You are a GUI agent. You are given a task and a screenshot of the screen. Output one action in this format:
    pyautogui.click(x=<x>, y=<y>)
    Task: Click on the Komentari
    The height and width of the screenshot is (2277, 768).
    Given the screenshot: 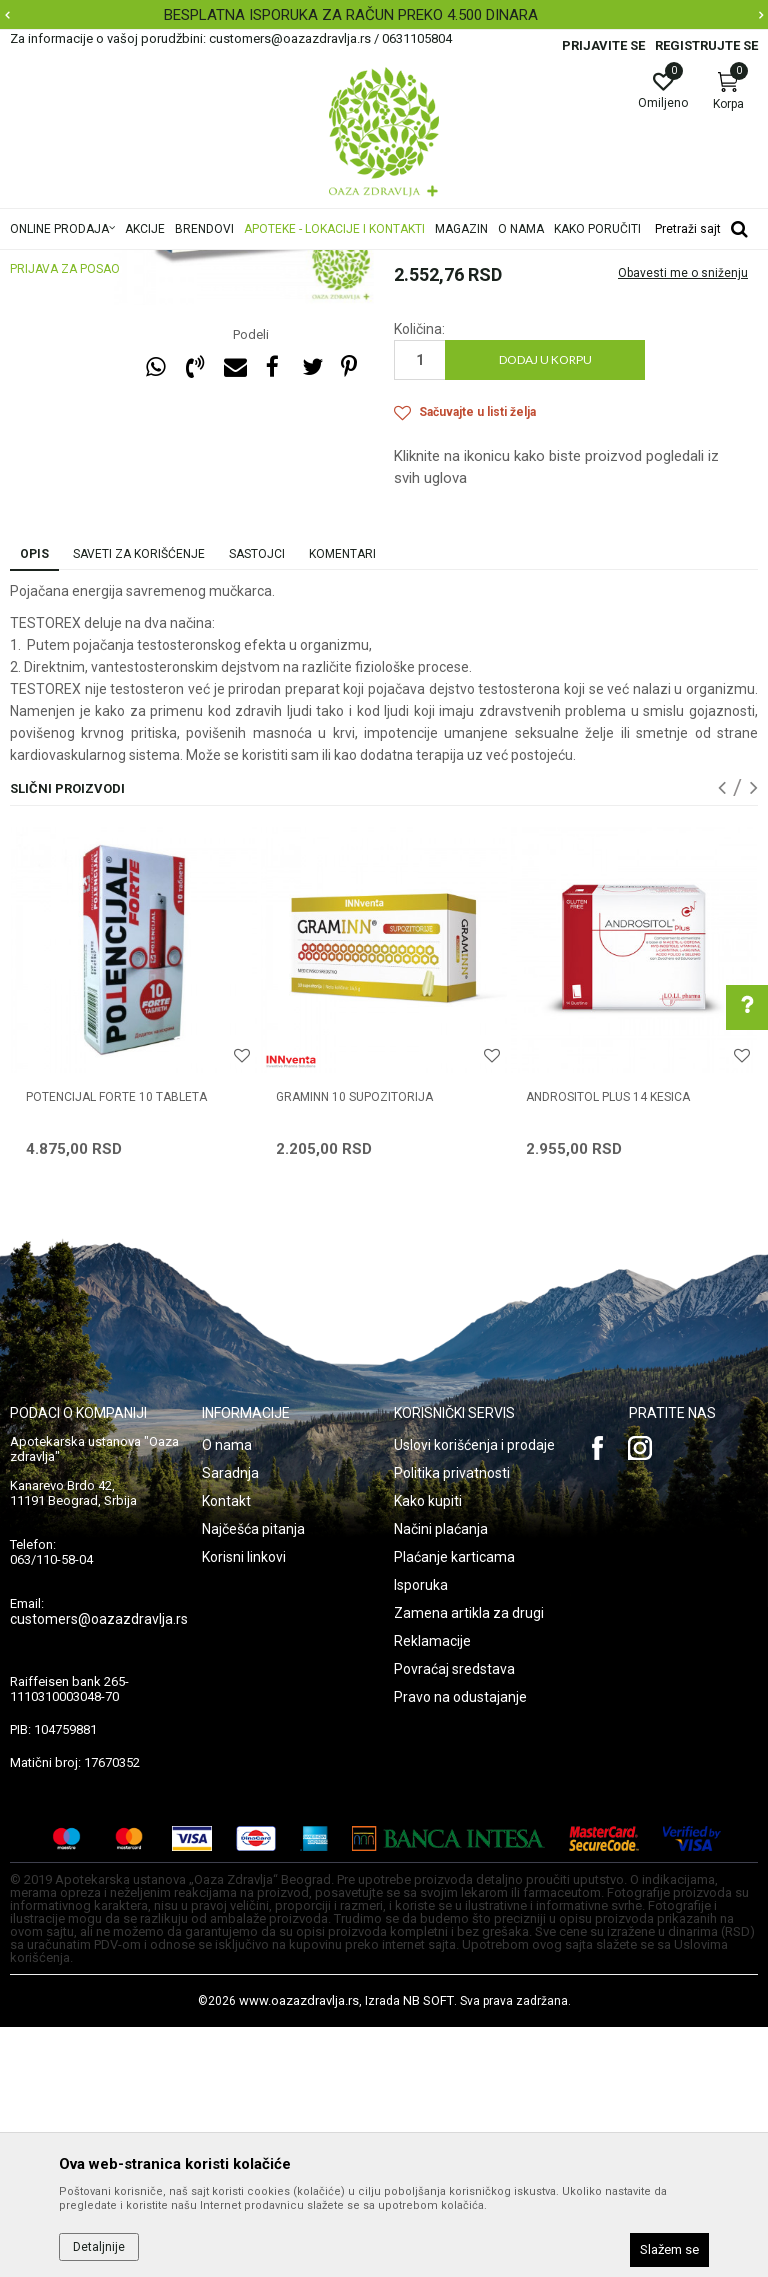 What is the action you would take?
    pyautogui.click(x=342, y=804)
    